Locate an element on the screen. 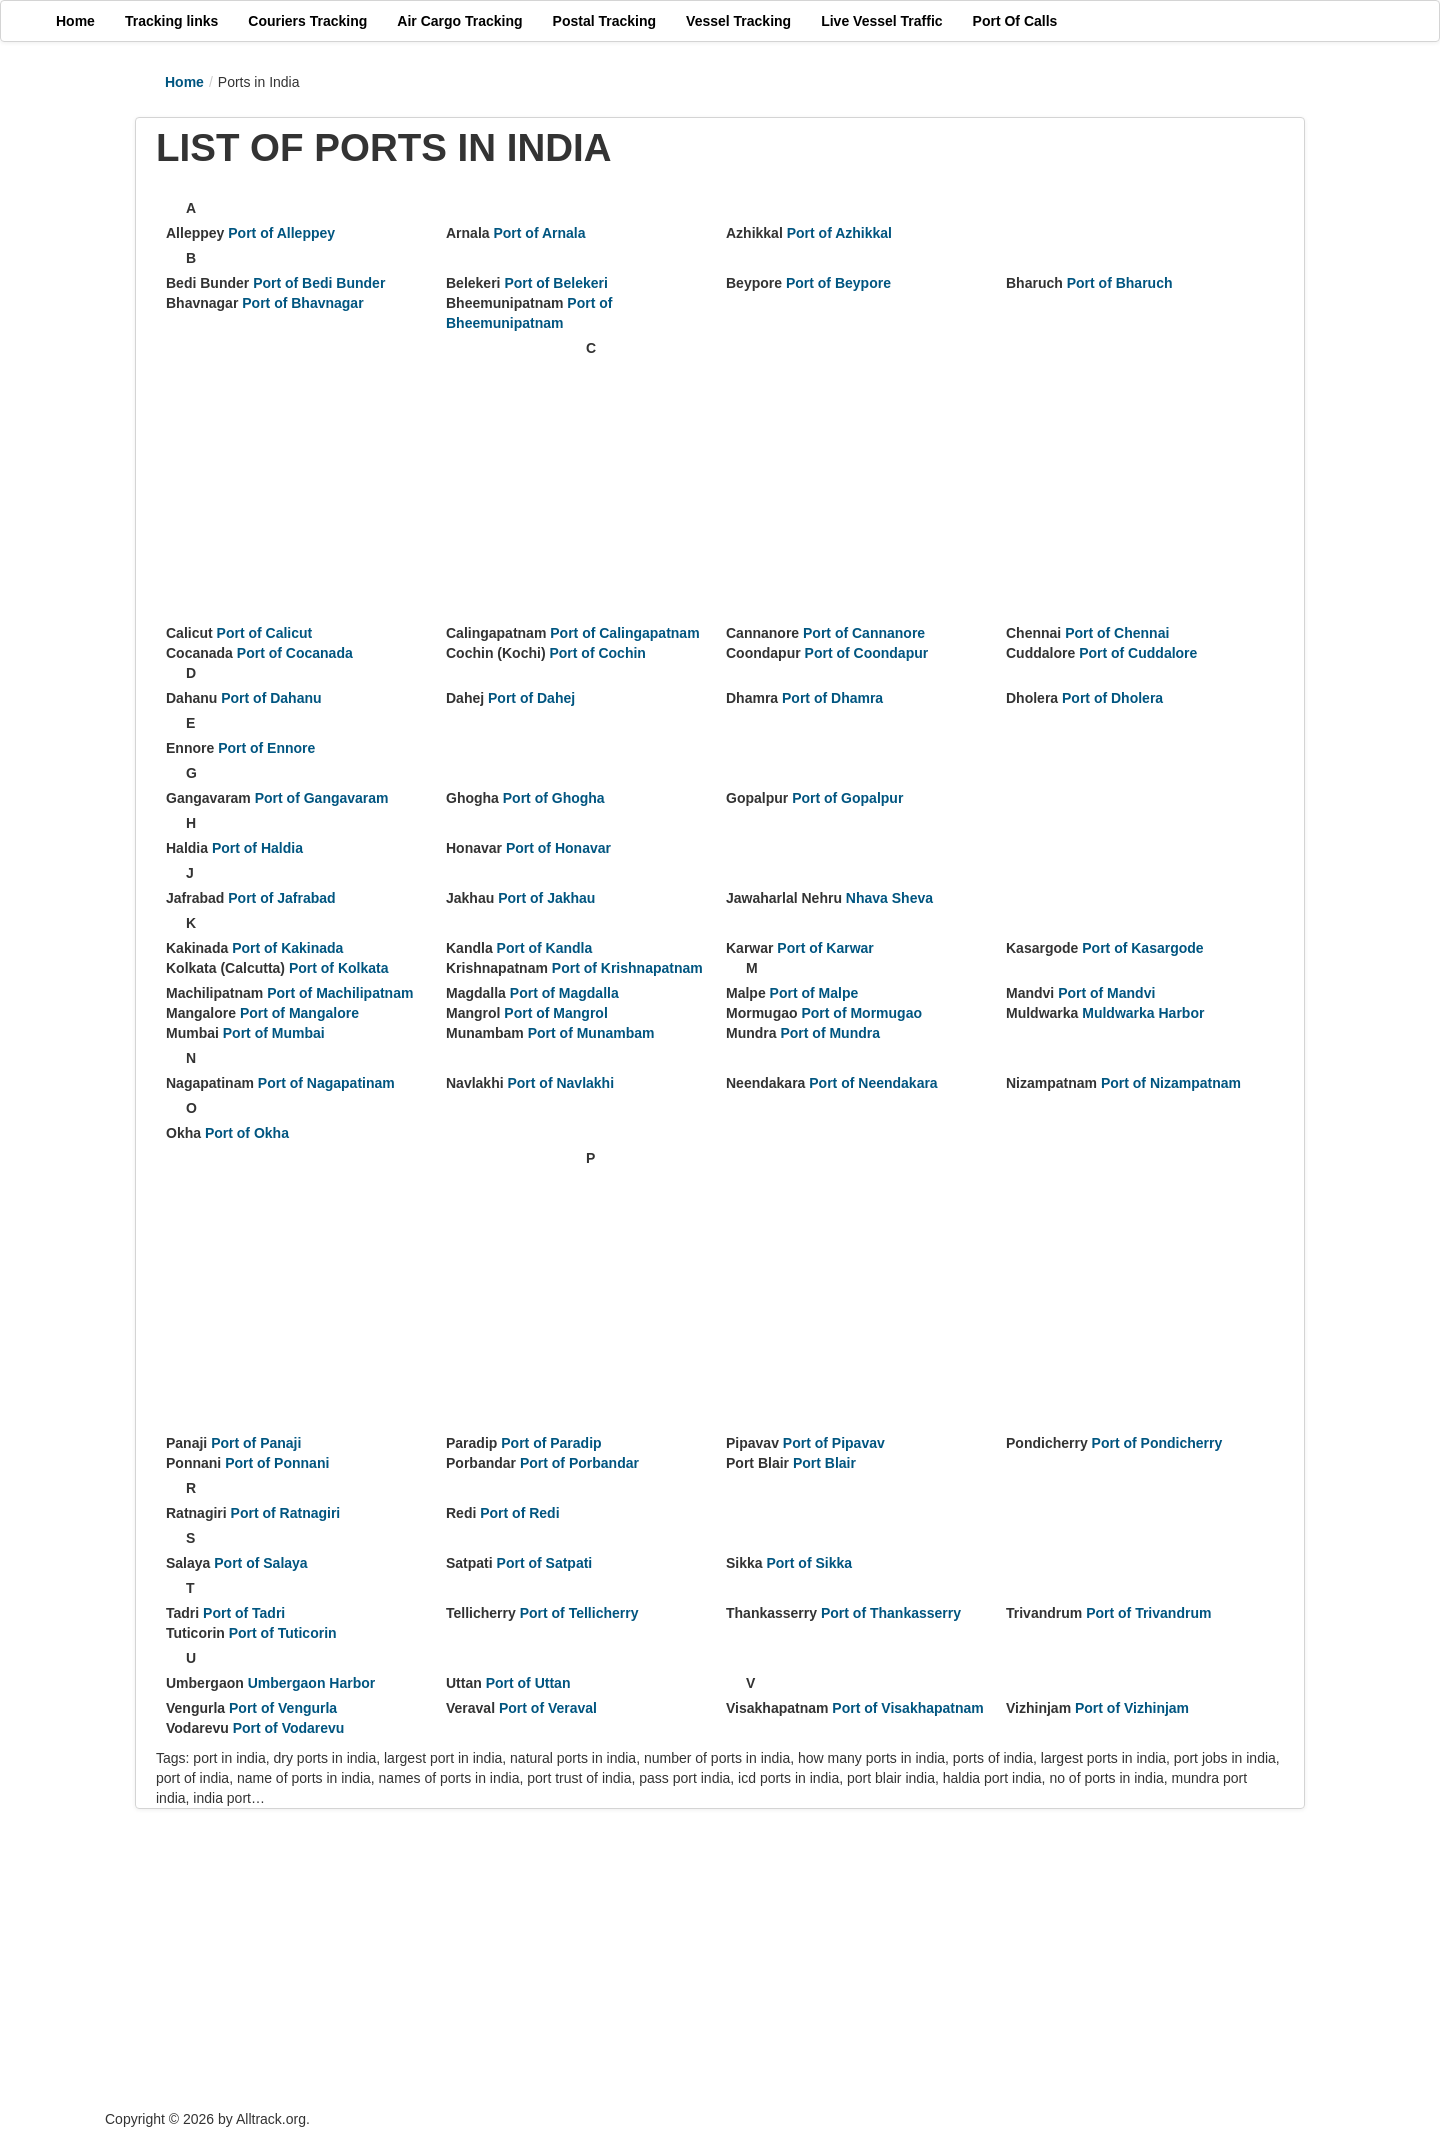 This screenshot has height=2139, width=1440. Port of Tuticorin is located at coordinates (283, 1633).